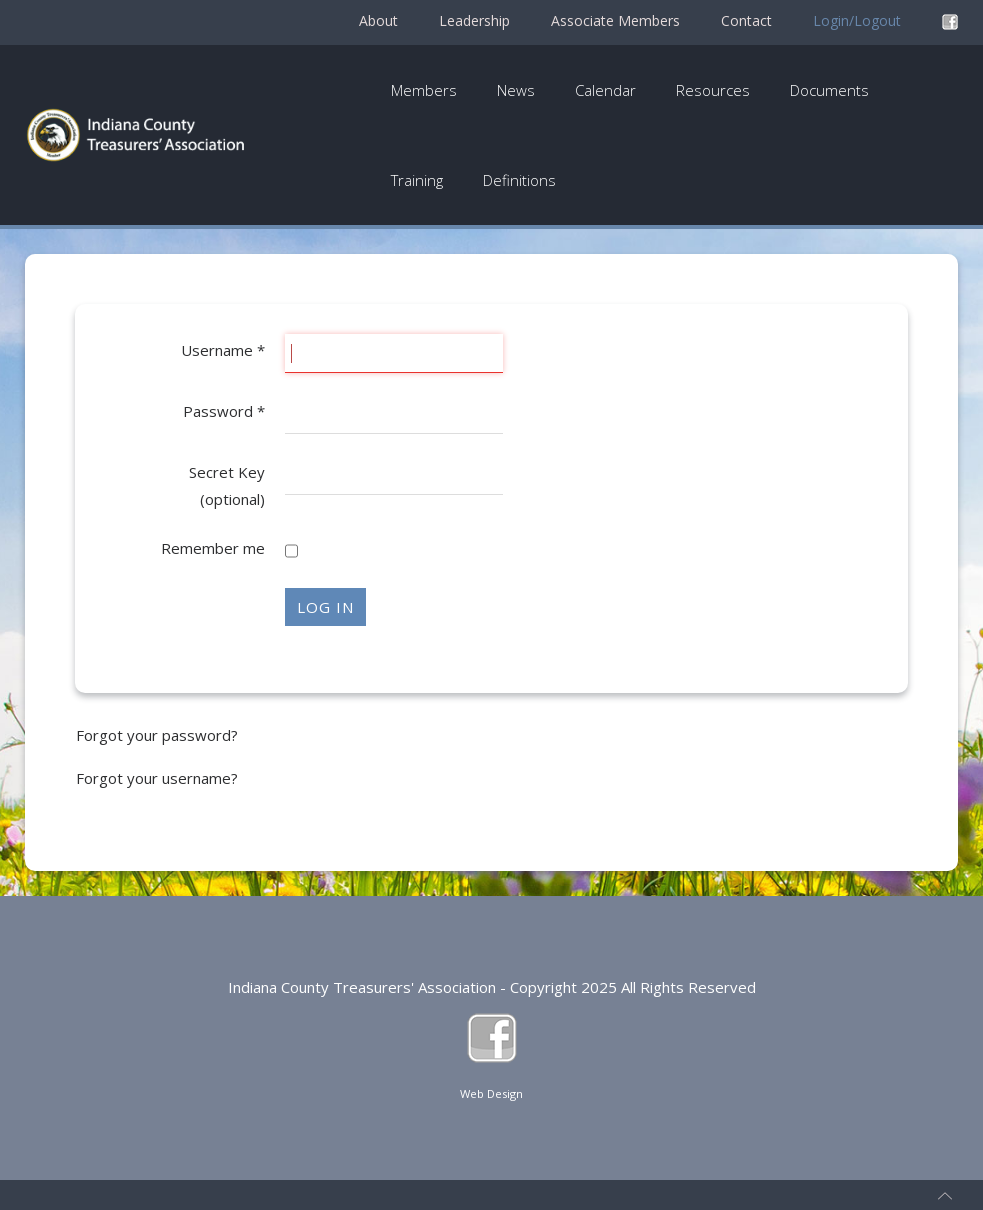 The height and width of the screenshot is (1210, 983). I want to click on Leadership, so click(474, 20).